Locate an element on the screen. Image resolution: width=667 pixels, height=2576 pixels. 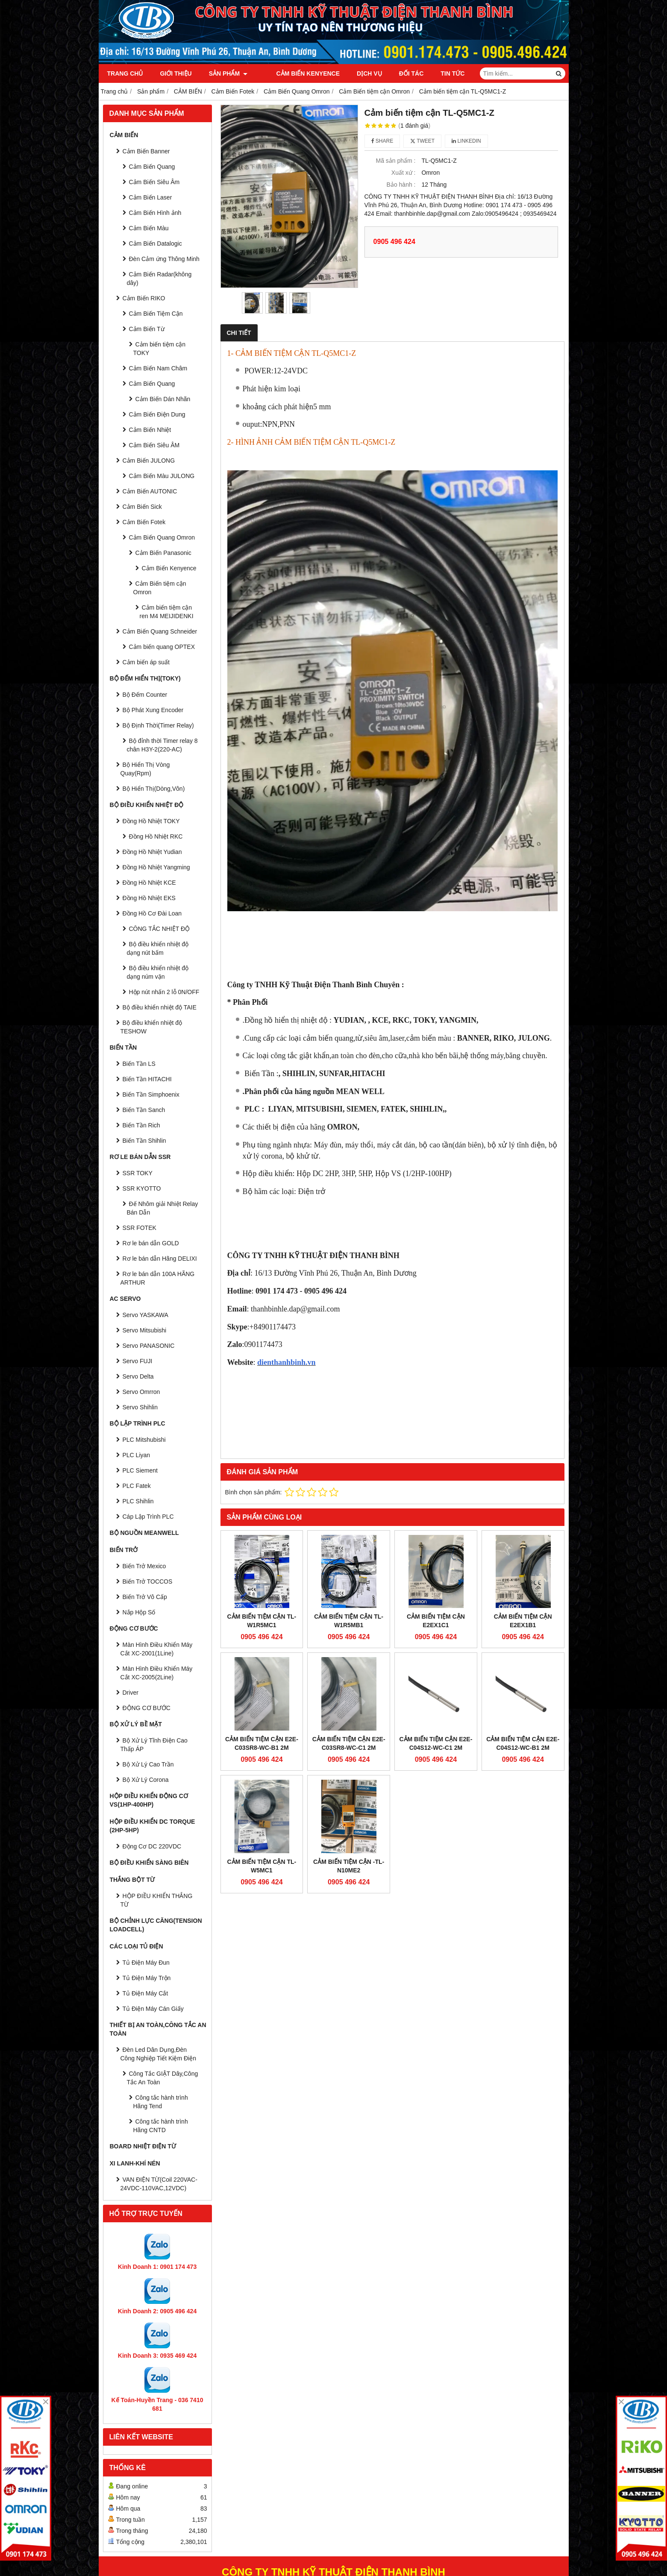
AC SERVO is located at coordinates (125, 1298).